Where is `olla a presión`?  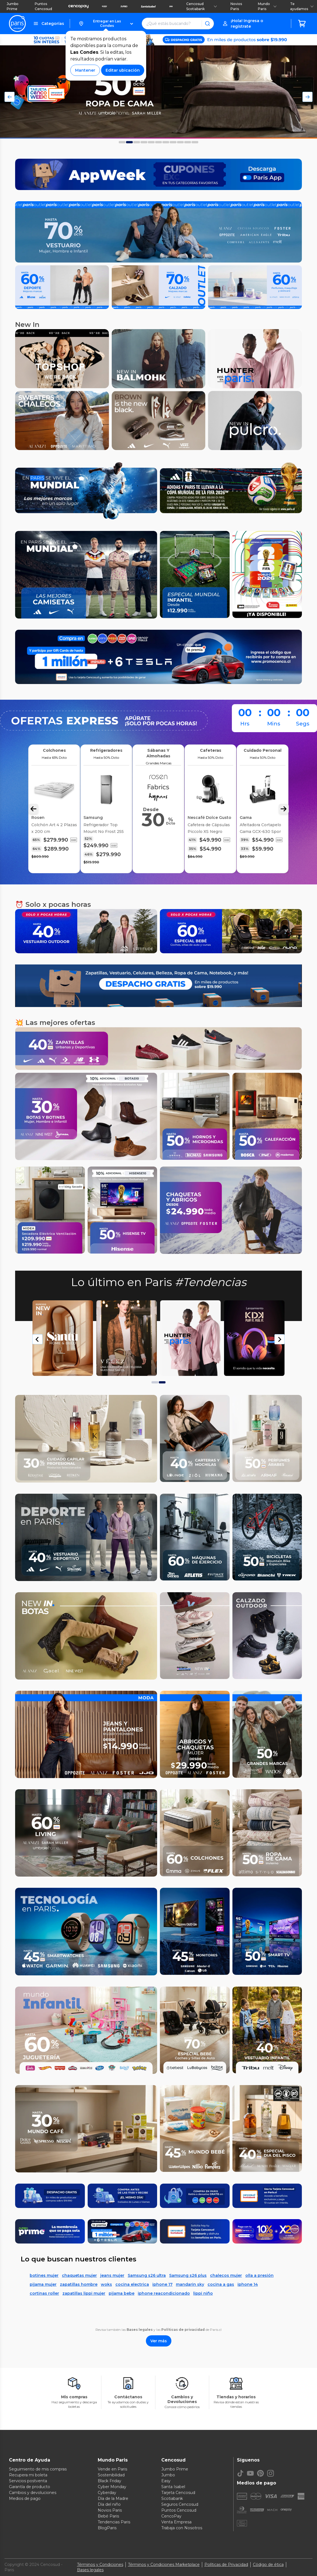 olla a presión is located at coordinates (259, 2275).